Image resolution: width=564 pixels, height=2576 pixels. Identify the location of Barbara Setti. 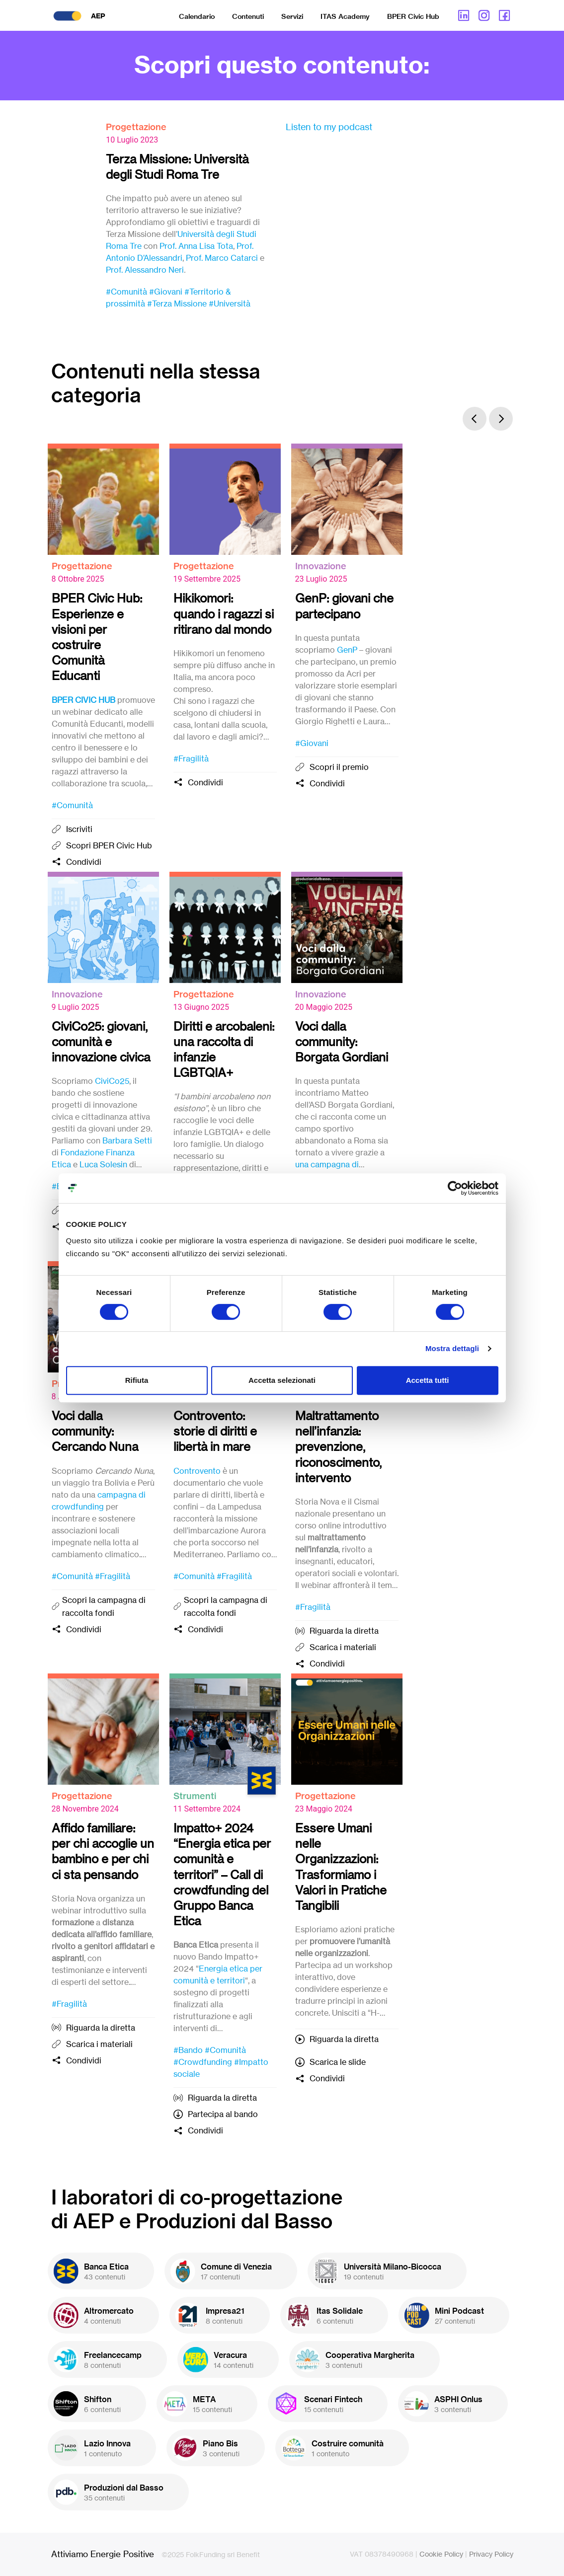
(127, 1140).